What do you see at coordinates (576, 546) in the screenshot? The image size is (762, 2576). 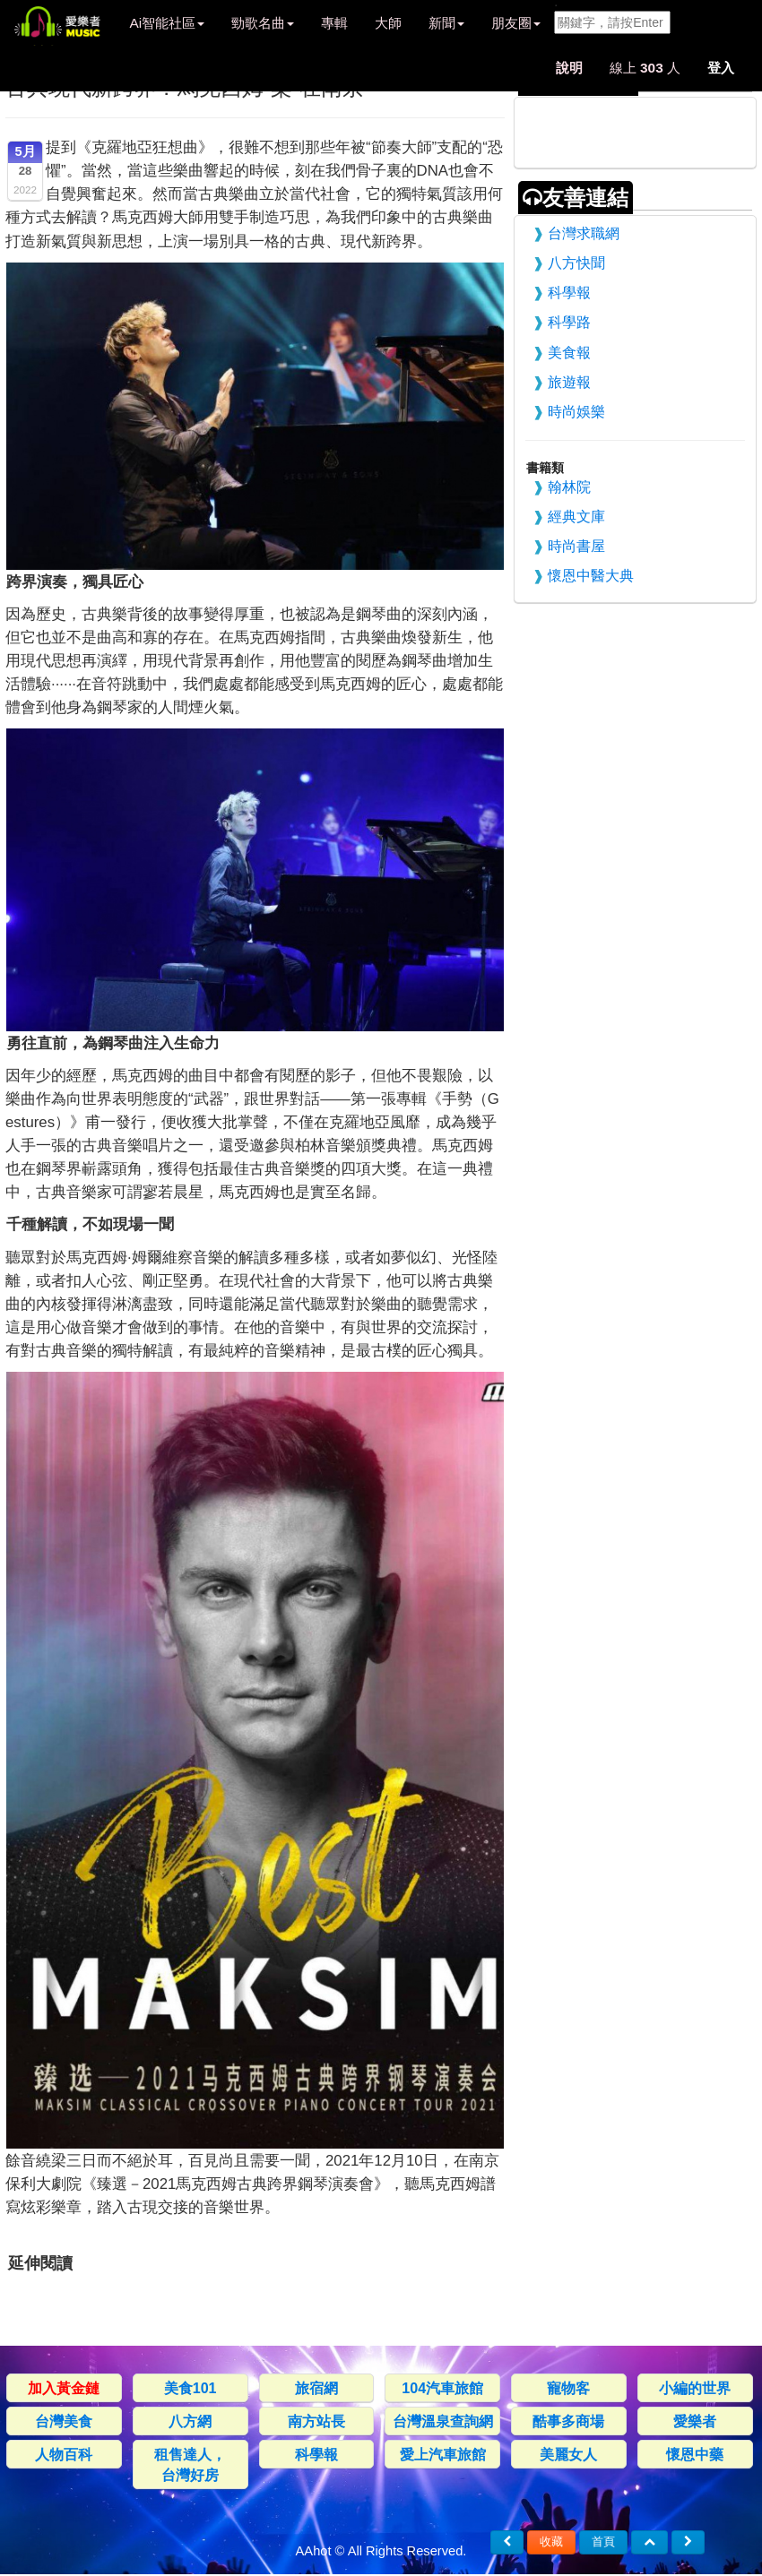 I see `時尚書屋` at bounding box center [576, 546].